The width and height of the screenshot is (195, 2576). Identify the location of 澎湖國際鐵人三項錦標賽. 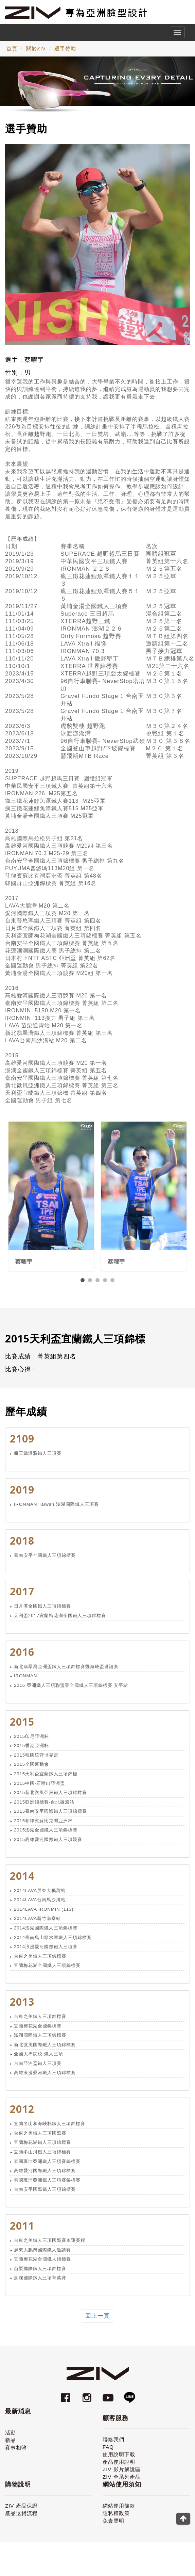
(40, 2040).